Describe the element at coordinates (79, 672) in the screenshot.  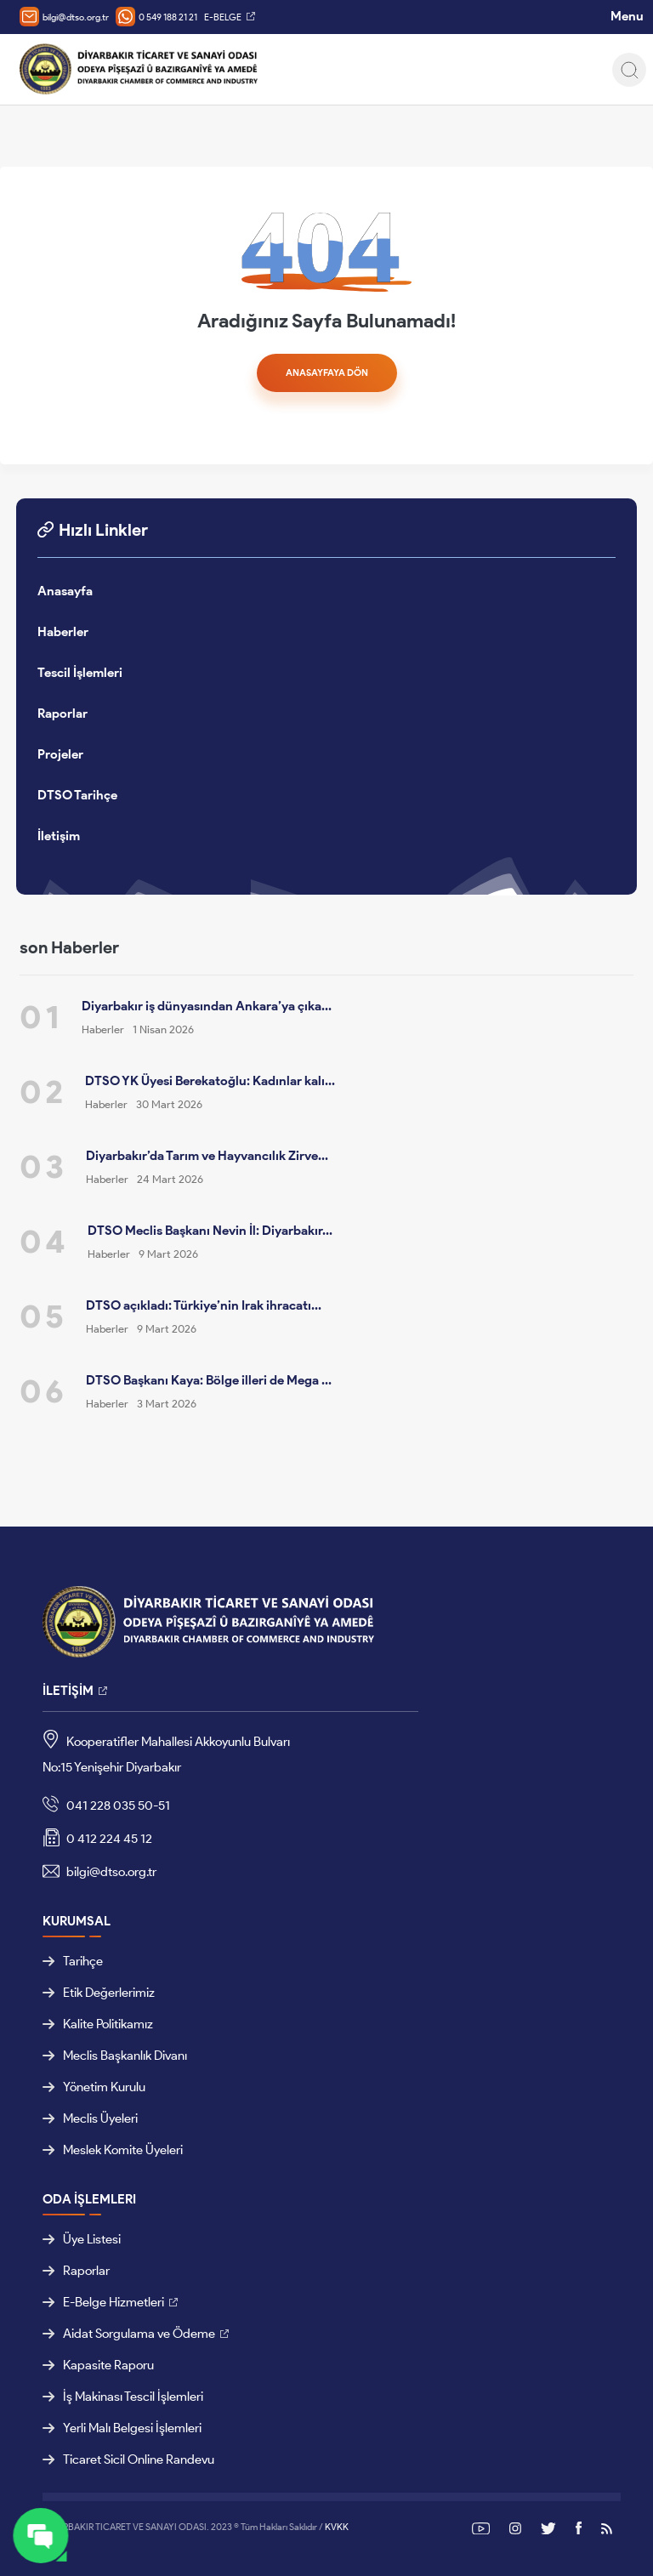
I see `Tescil İşlemleri` at that location.